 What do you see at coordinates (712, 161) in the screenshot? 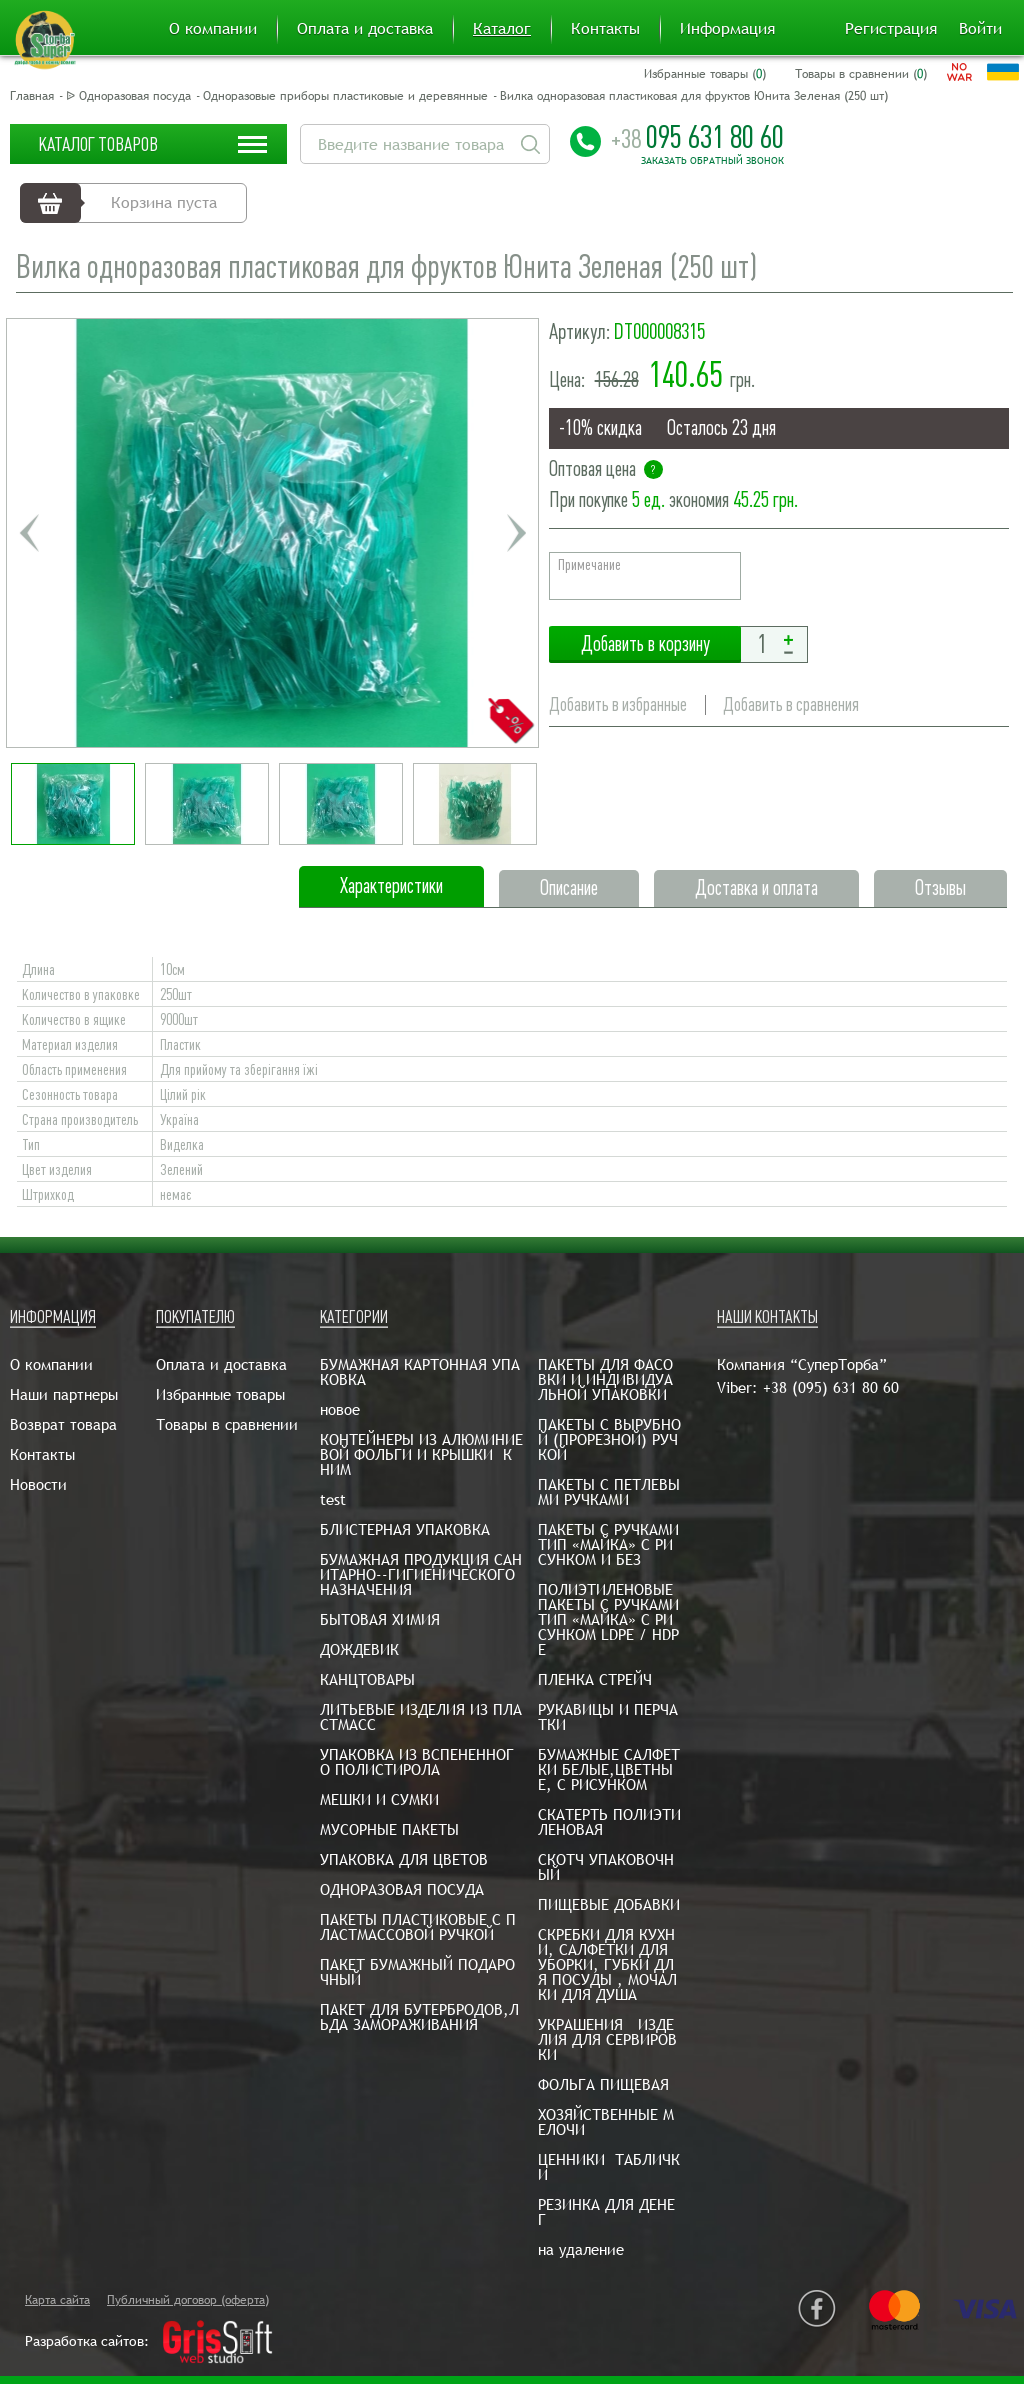
I see `Заказать обратный звонок` at bounding box center [712, 161].